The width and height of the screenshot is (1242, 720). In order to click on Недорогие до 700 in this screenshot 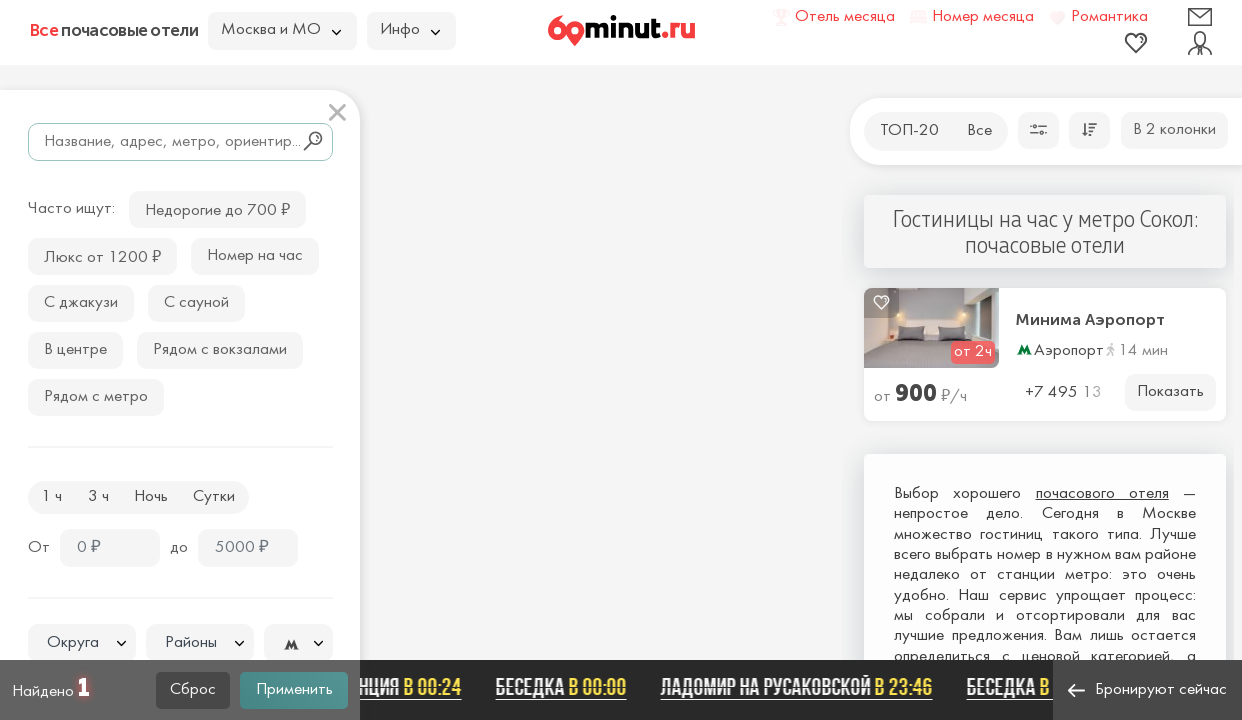, I will do `click(217, 208)`.